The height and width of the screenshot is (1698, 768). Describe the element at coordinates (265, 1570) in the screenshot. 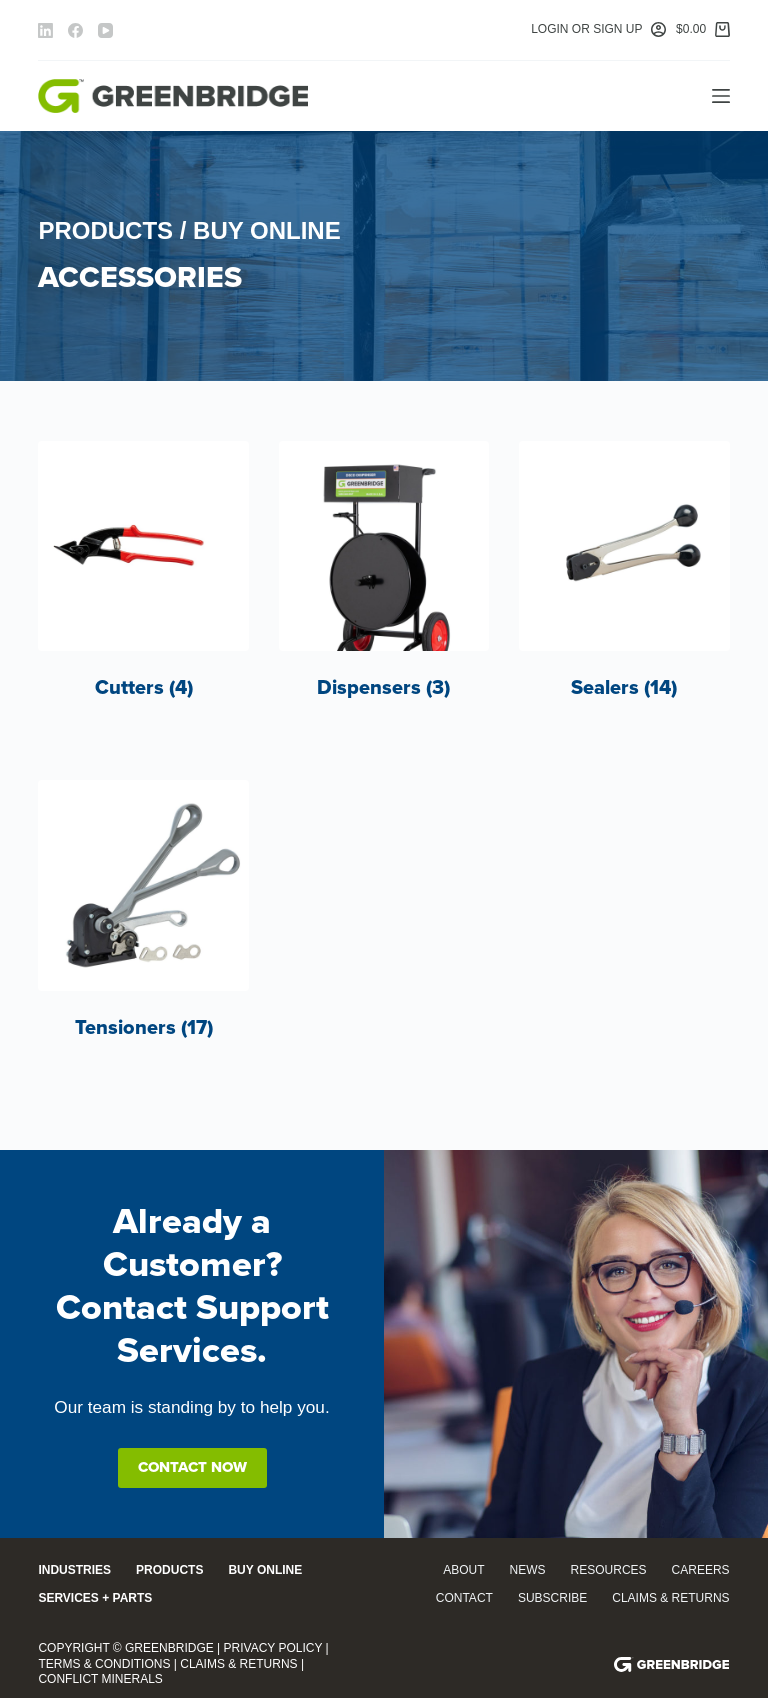

I see `Buy Online` at that location.